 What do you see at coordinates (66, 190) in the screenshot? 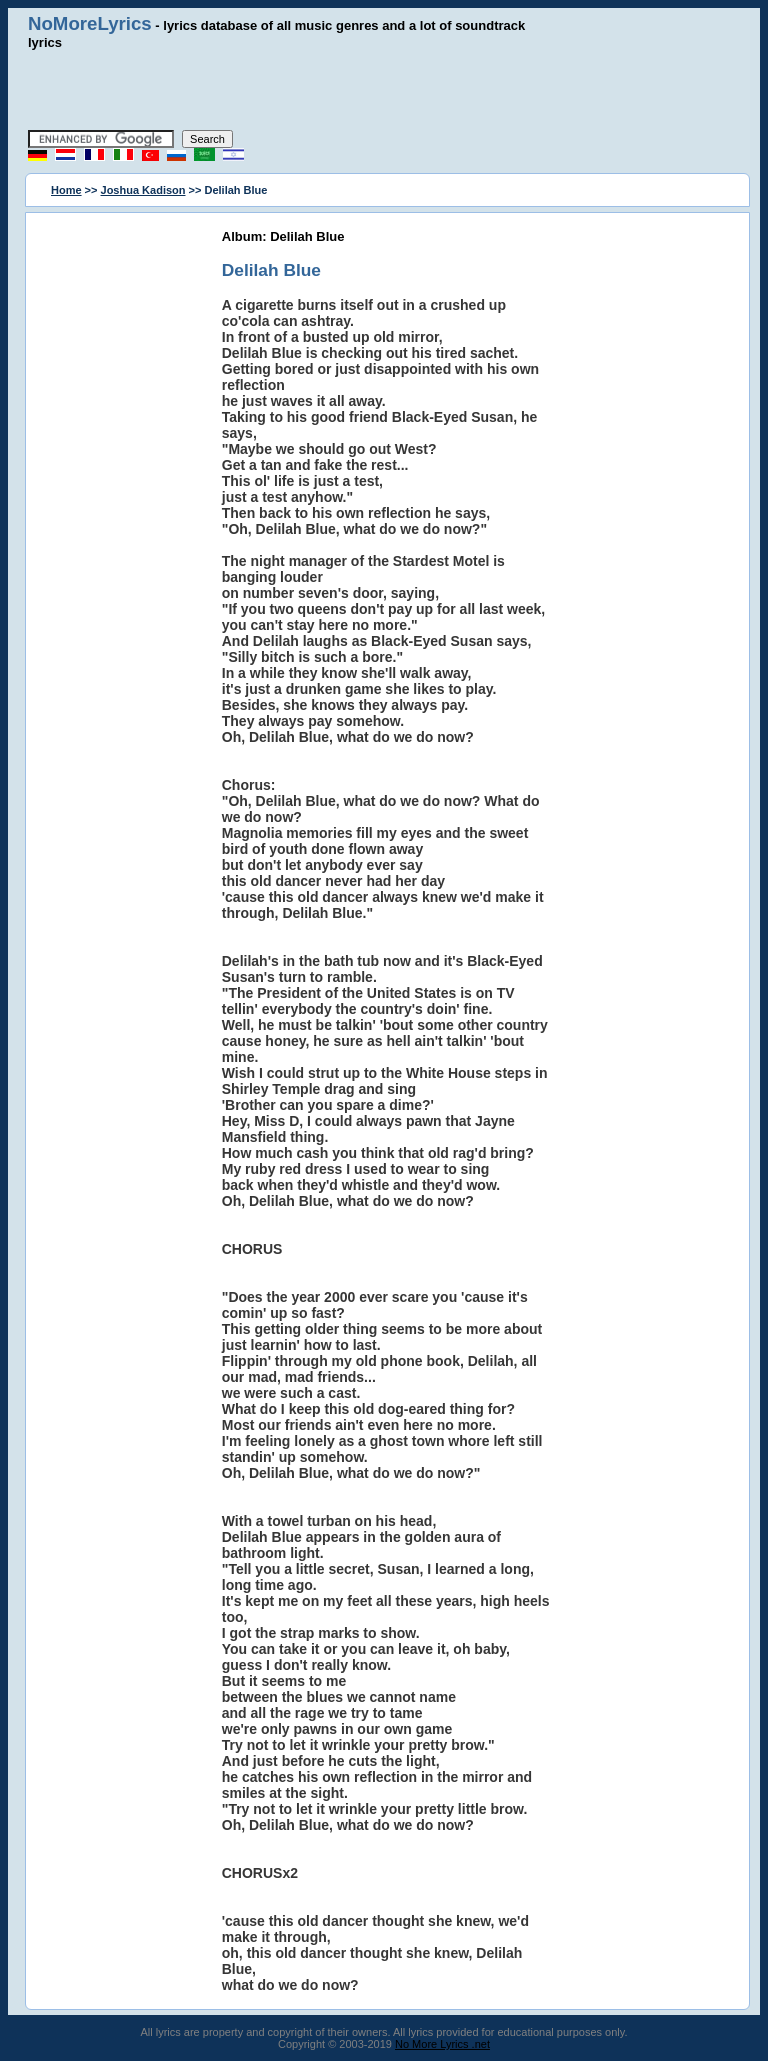
I see `Home` at bounding box center [66, 190].